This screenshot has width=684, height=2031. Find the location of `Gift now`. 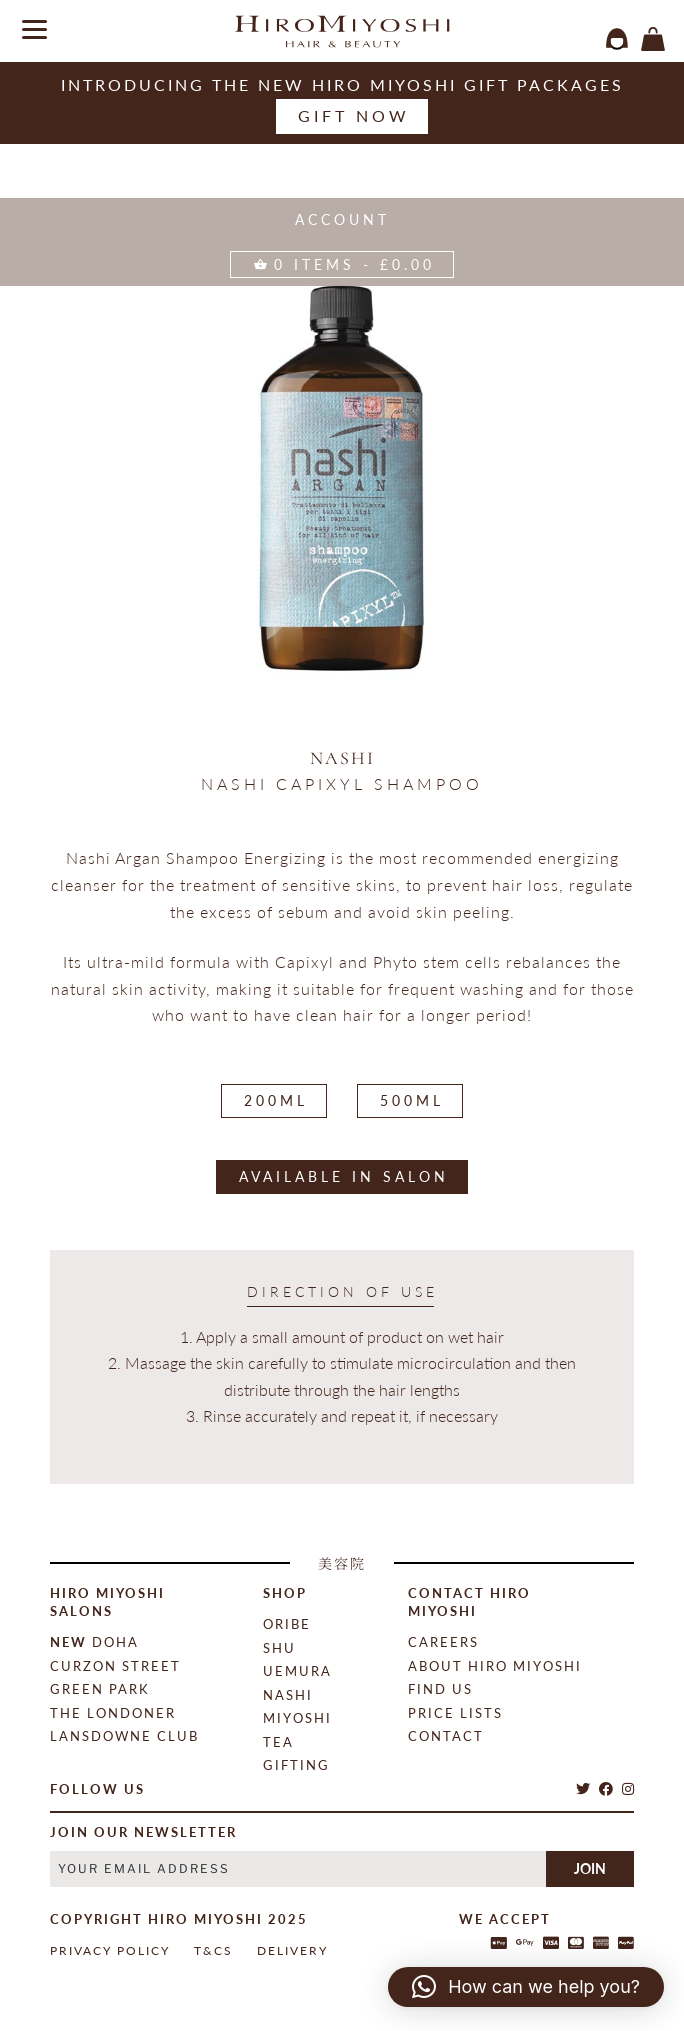

Gift now is located at coordinates (354, 115).